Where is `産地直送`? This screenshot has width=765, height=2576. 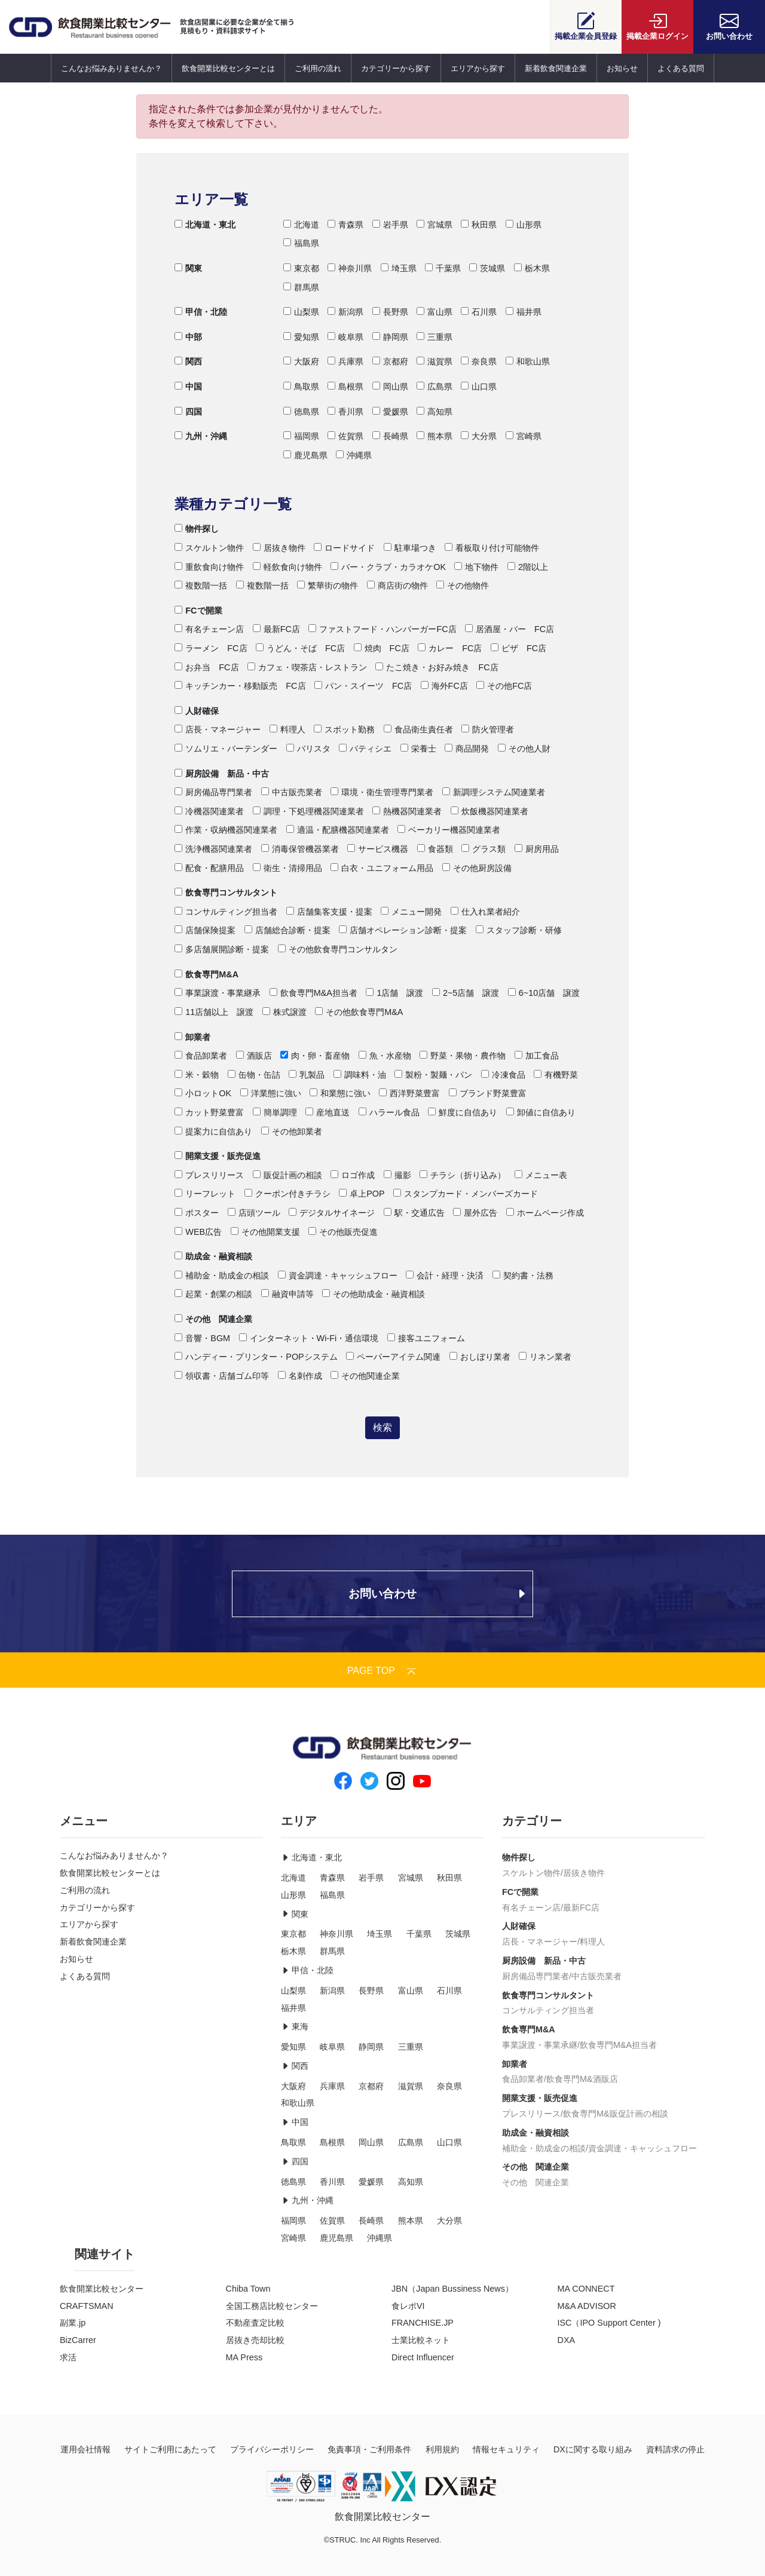 産地直送 is located at coordinates (327, 1112).